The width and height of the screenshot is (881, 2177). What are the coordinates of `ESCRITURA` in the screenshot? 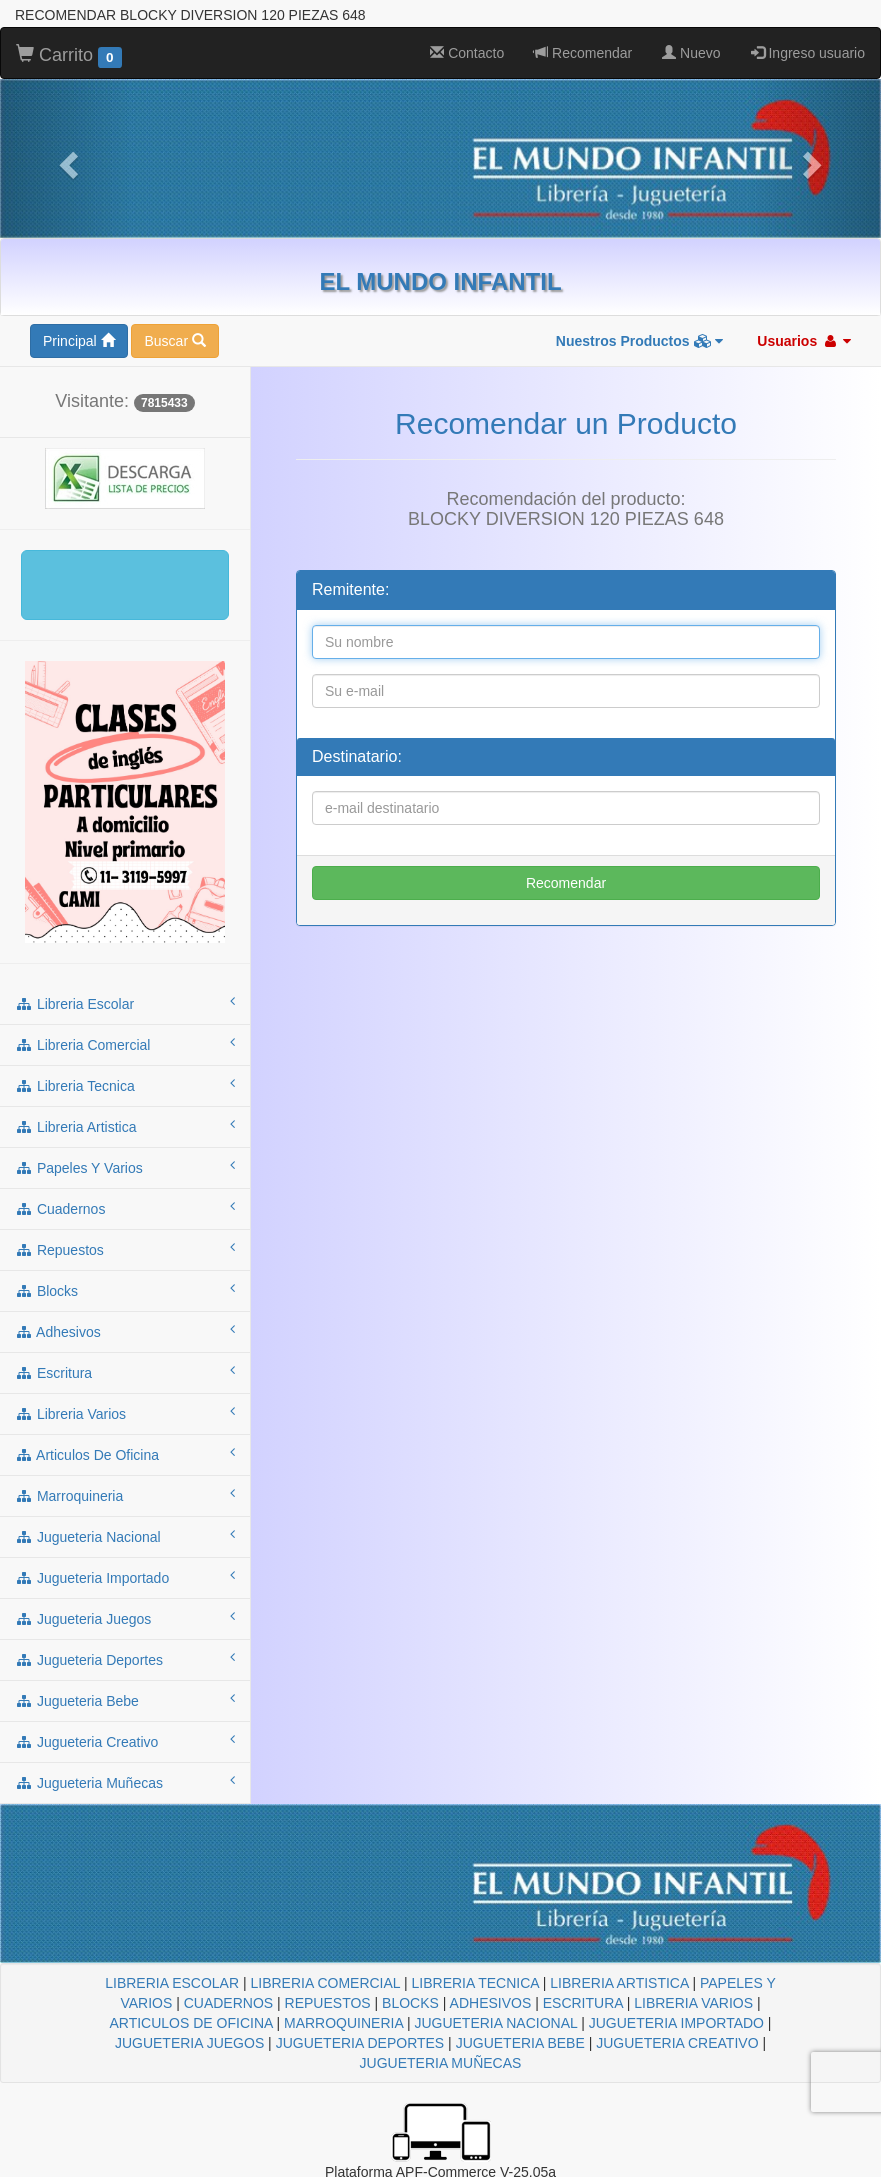 It's located at (583, 2003).